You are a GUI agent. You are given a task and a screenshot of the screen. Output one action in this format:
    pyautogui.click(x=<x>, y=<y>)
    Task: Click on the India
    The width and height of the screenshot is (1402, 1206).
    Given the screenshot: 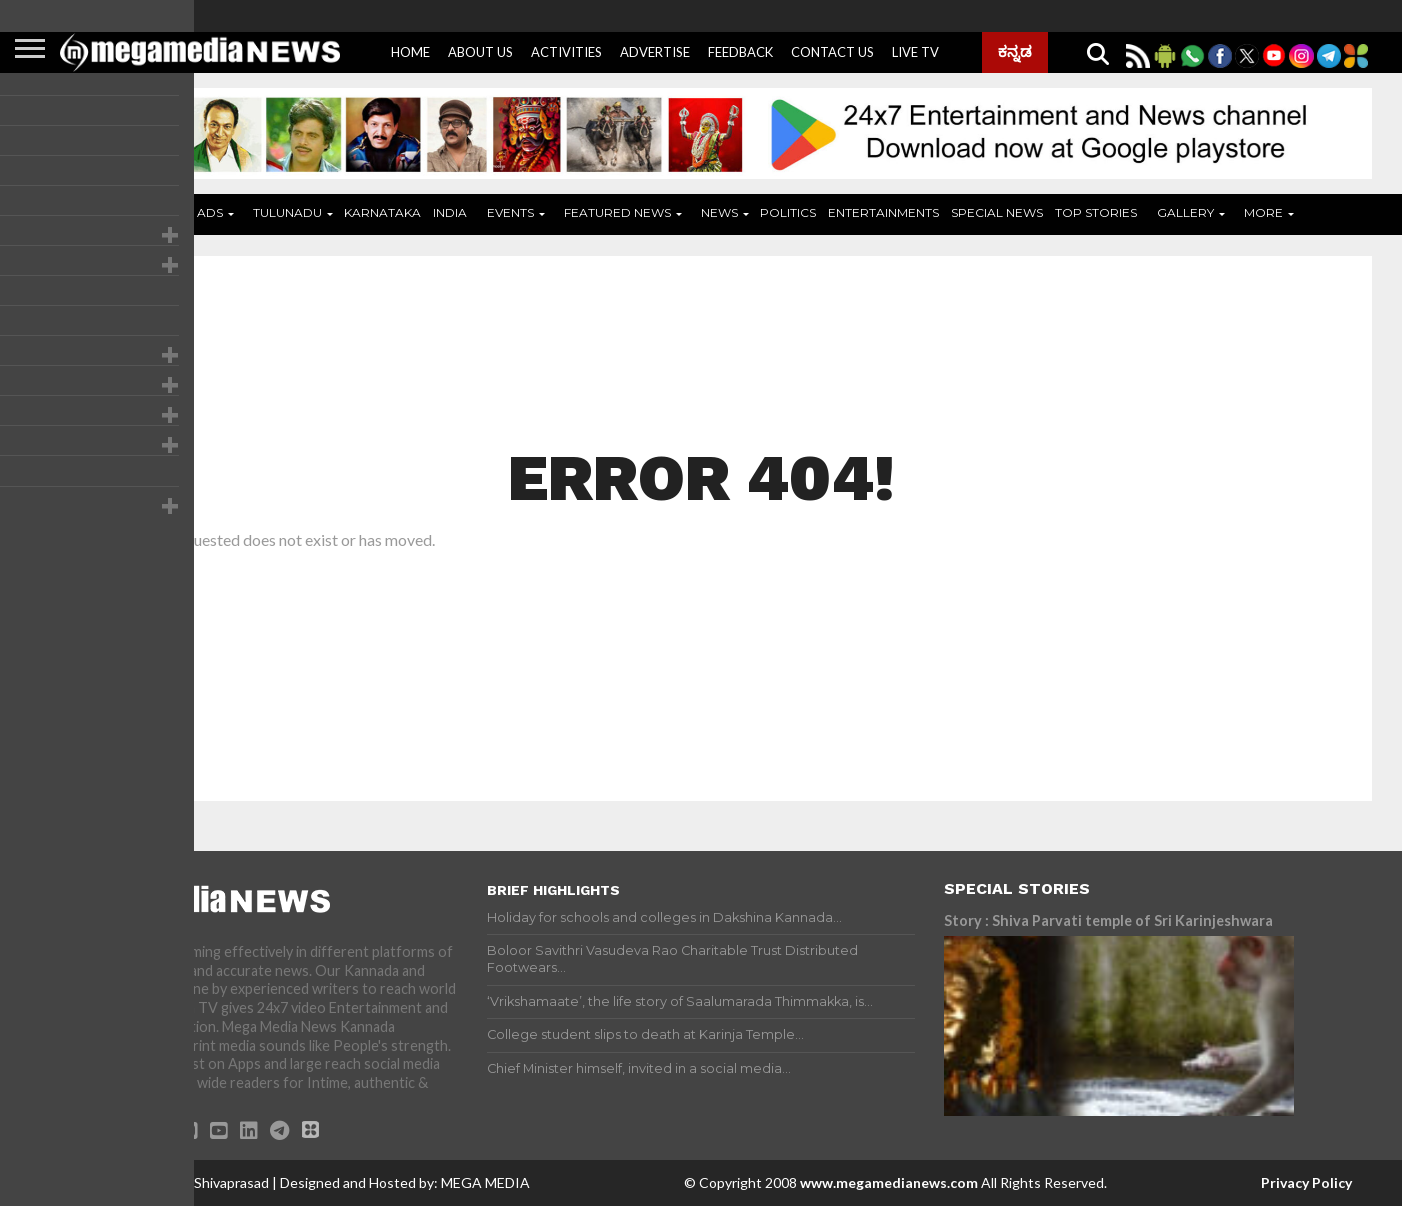 What is the action you would take?
    pyautogui.click(x=450, y=212)
    